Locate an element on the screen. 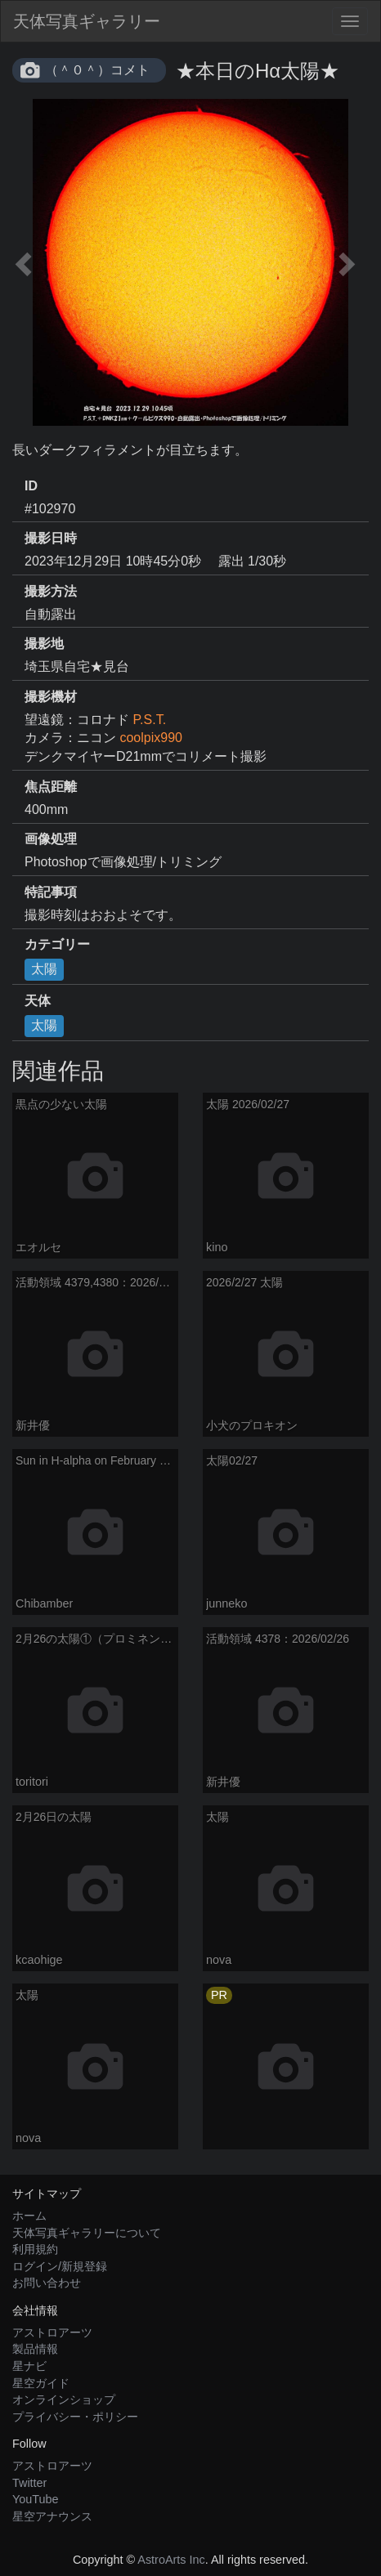  オンラインショップ is located at coordinates (63, 2399).